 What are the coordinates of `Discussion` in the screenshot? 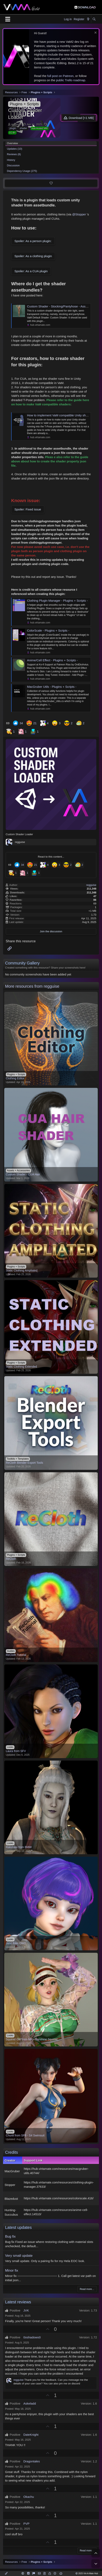 It's located at (13, 165).